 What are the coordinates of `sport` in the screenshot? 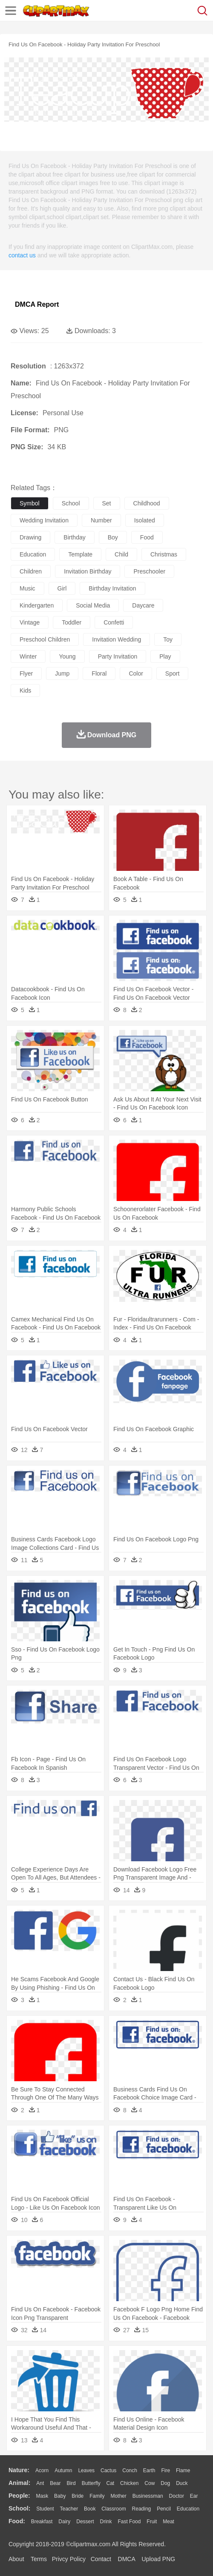 It's located at (172, 673).